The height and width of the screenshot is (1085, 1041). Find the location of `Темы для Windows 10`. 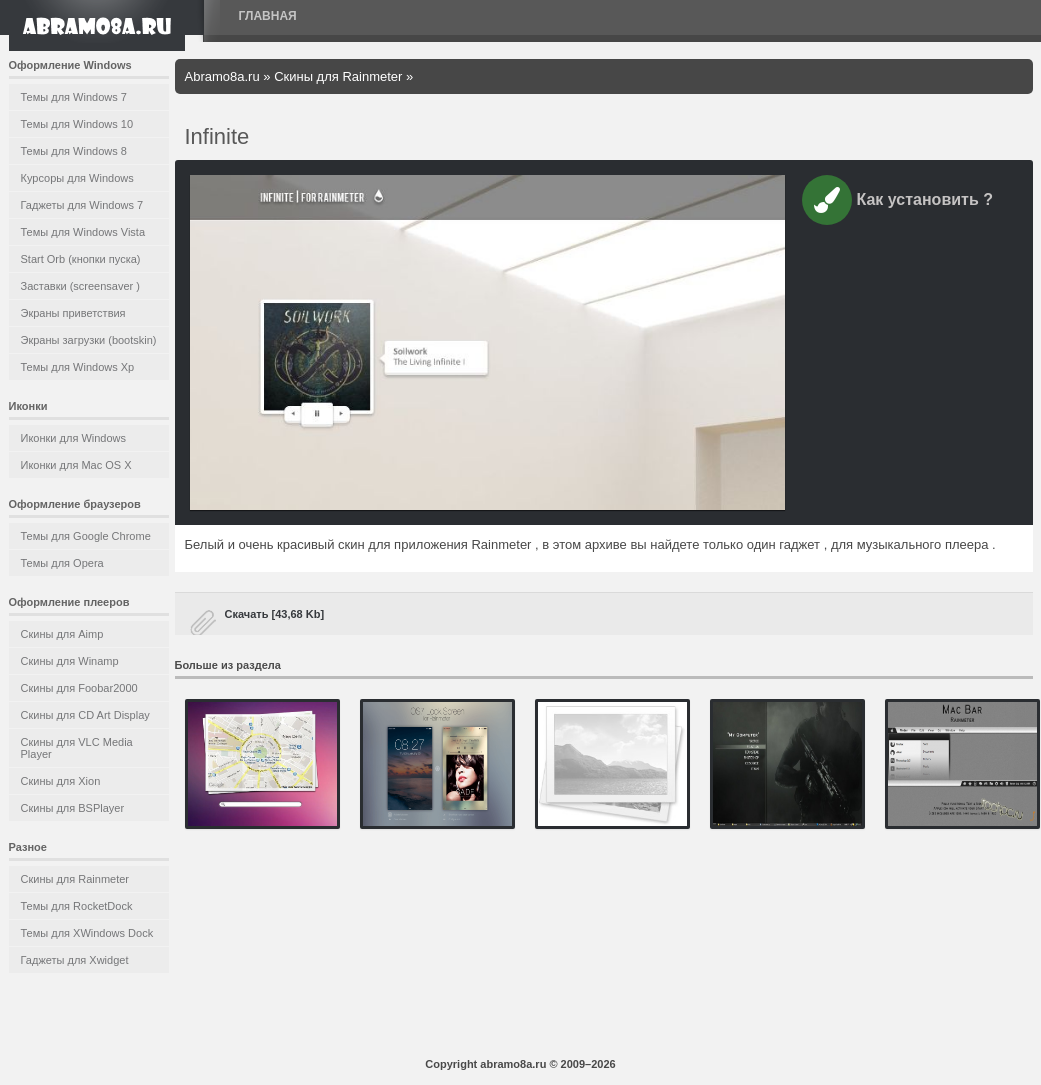

Темы для Windows 10 is located at coordinates (77, 124).